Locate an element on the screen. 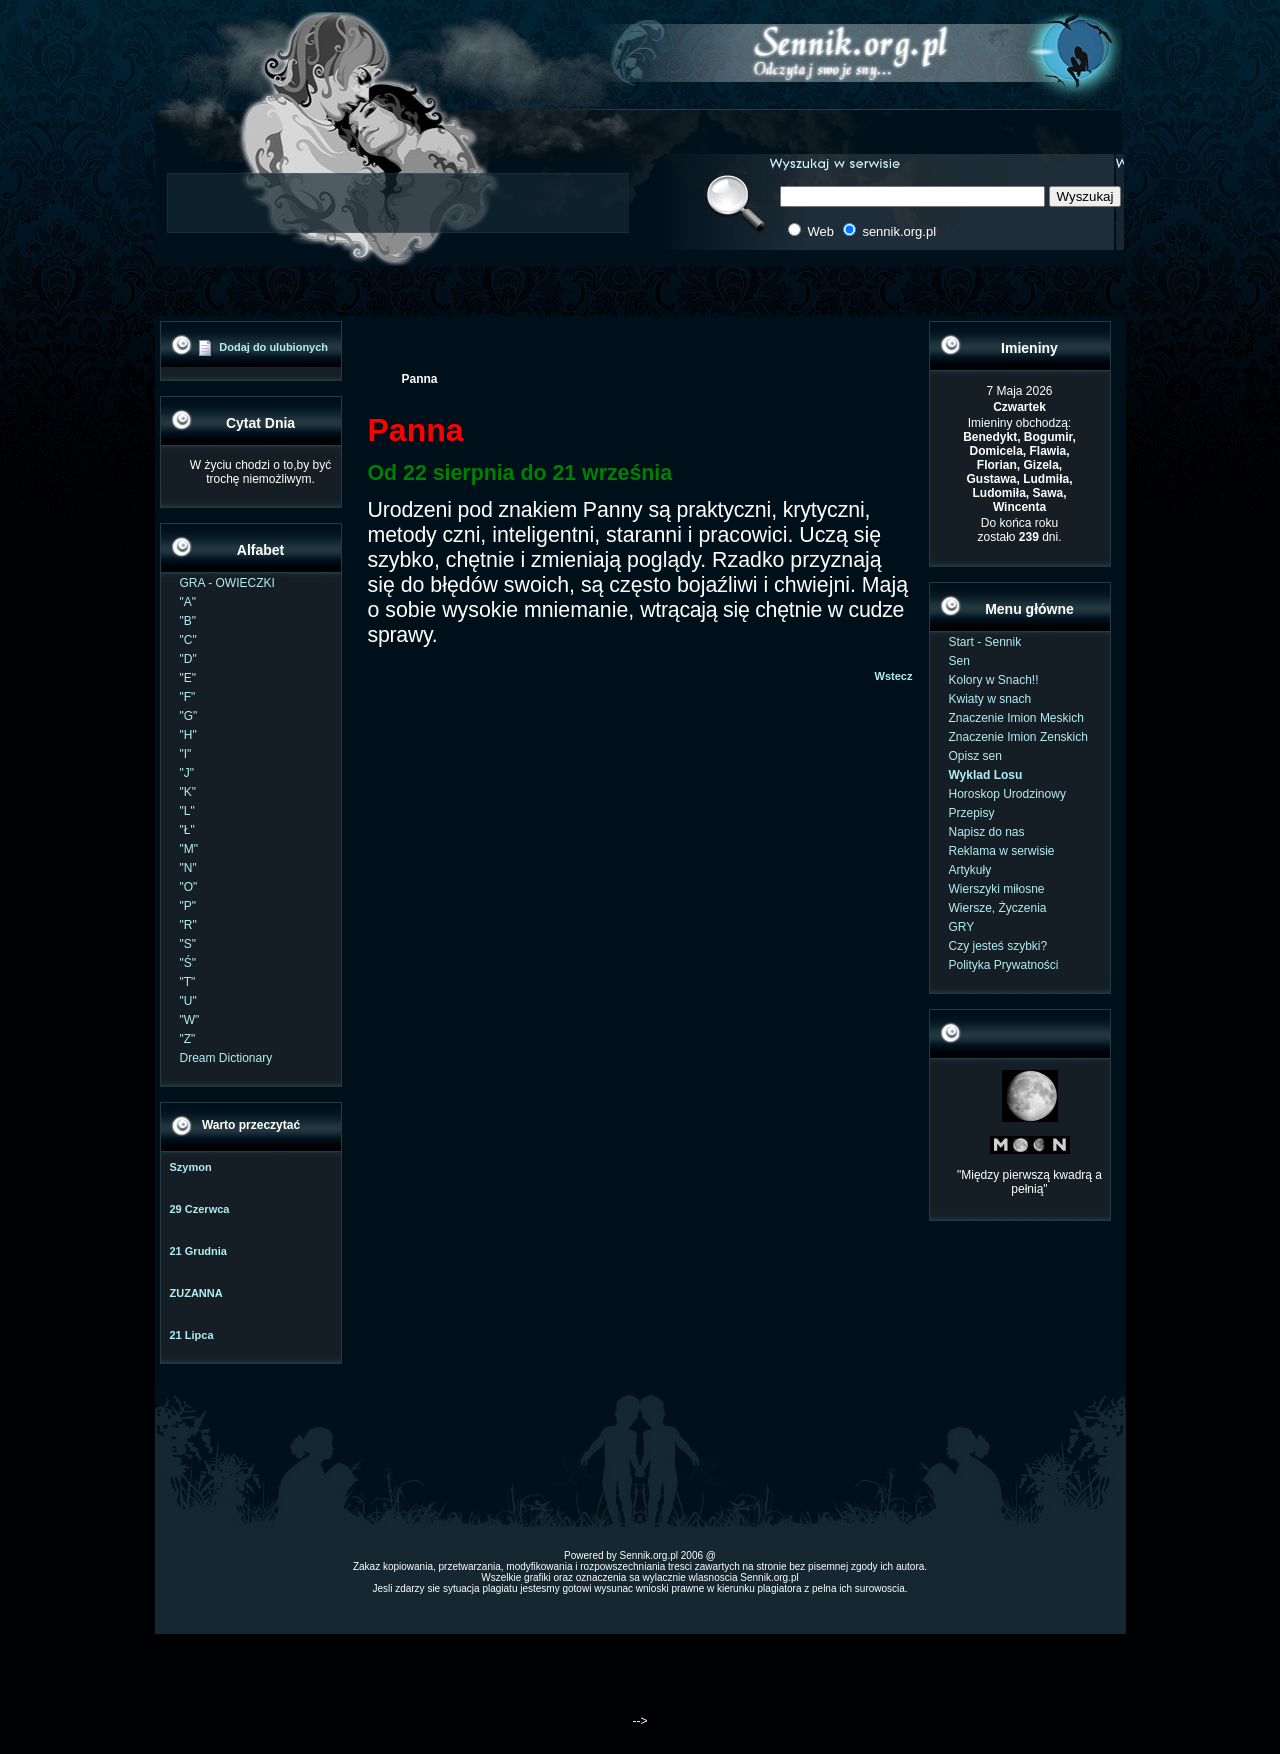 The height and width of the screenshot is (1754, 1280). "K" is located at coordinates (188, 792).